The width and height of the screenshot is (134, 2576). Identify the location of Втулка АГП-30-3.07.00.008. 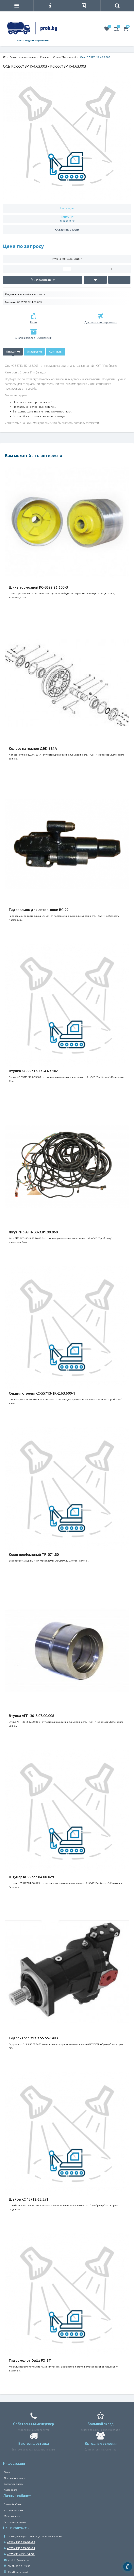
(31, 1716).